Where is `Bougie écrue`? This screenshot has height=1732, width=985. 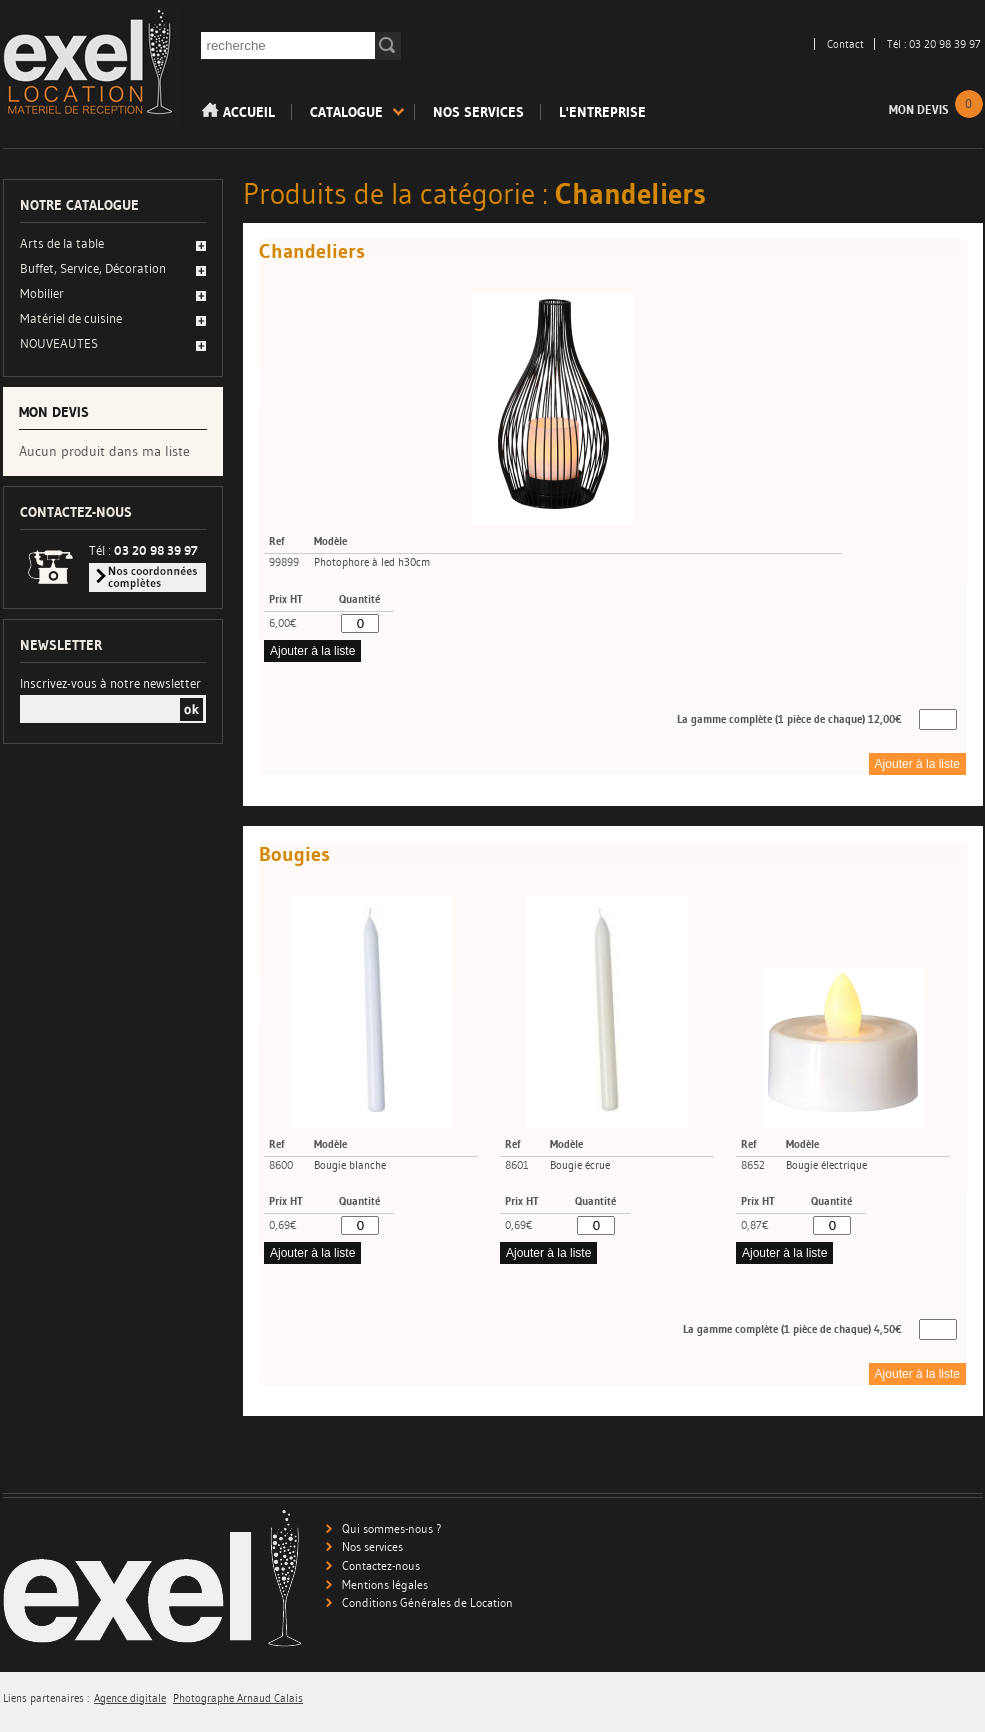
Bougie écrue is located at coordinates (580, 1165).